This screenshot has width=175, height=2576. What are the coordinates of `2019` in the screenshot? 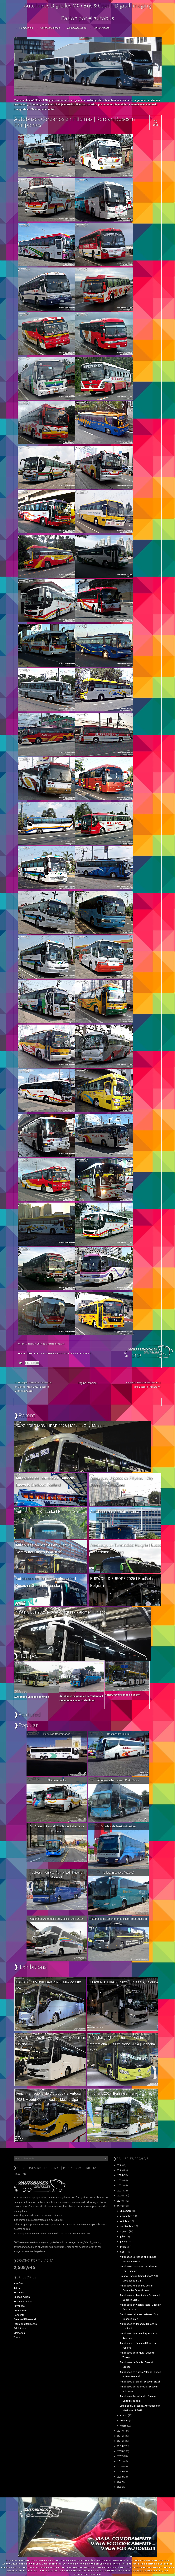 It's located at (120, 2200).